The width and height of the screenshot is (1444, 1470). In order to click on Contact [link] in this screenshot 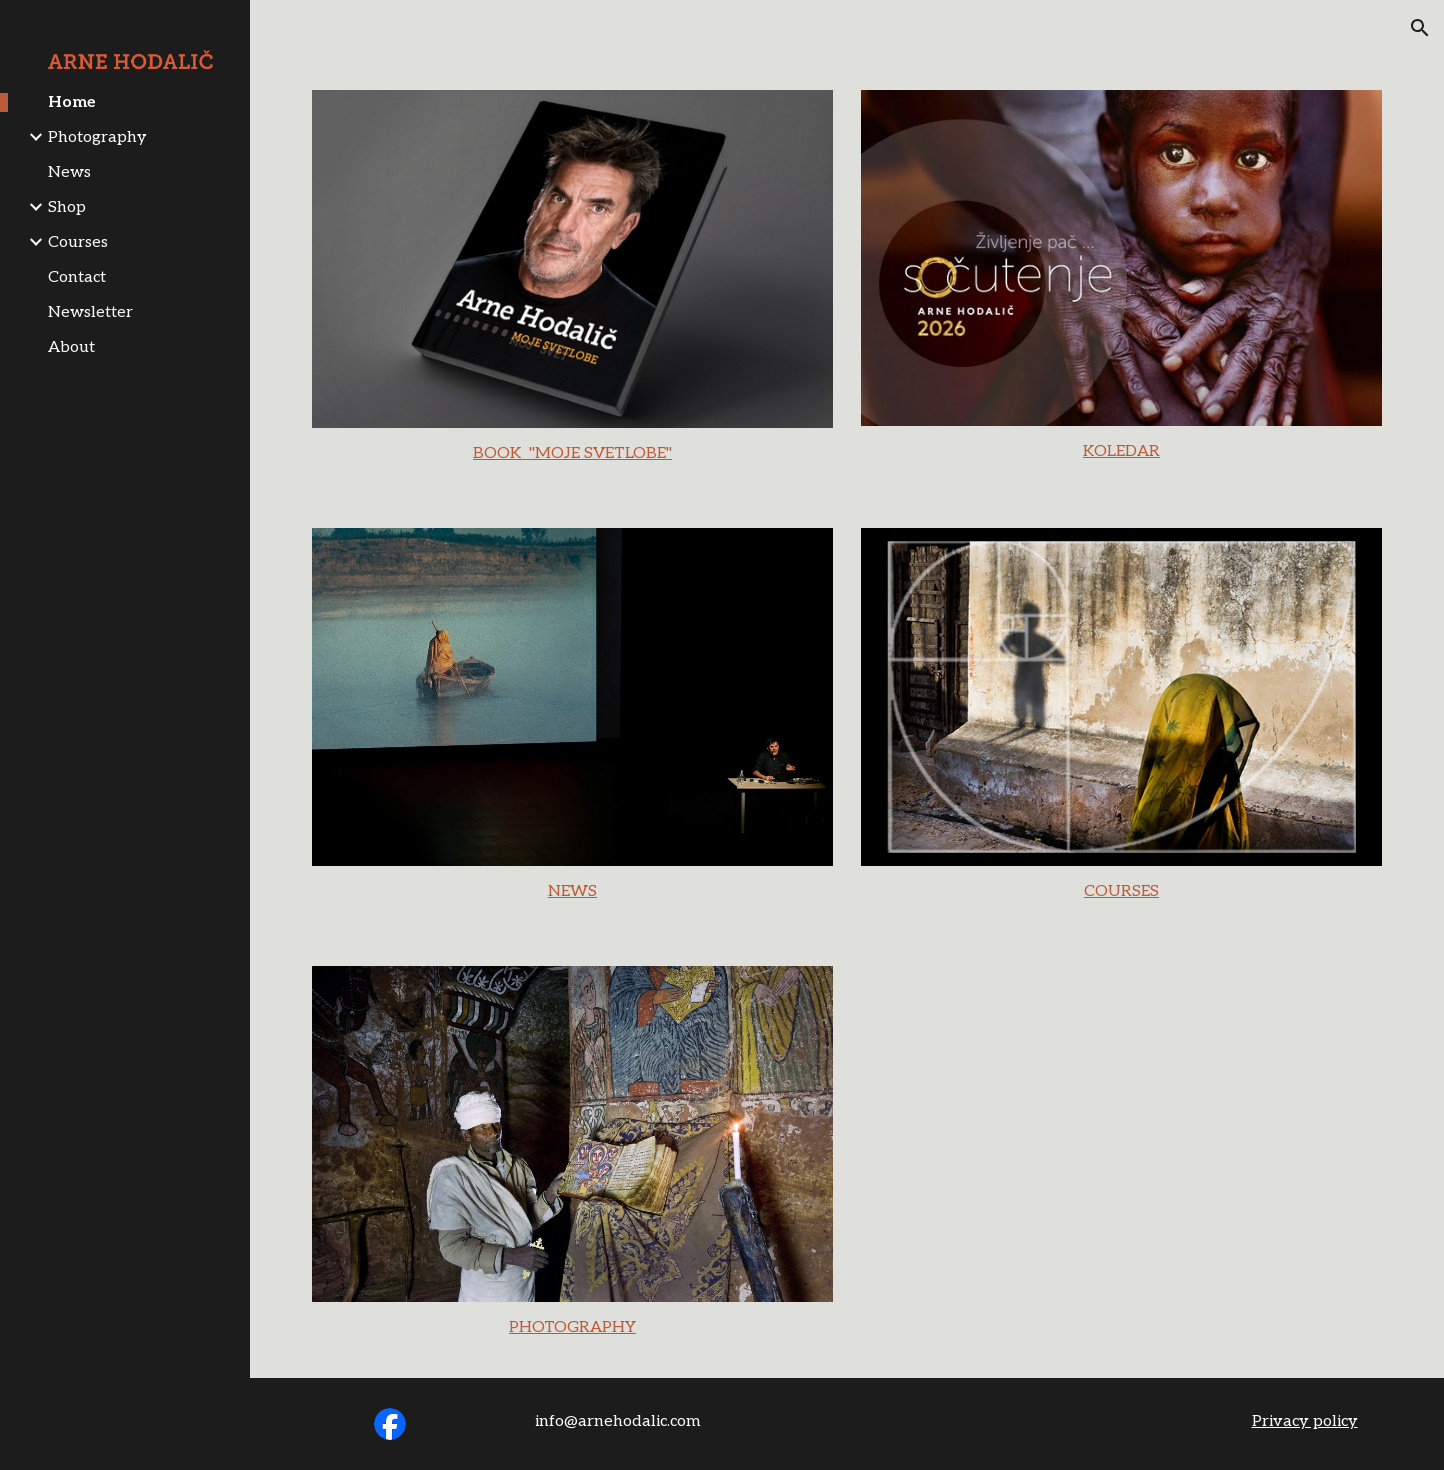, I will do `click(77, 277)`.